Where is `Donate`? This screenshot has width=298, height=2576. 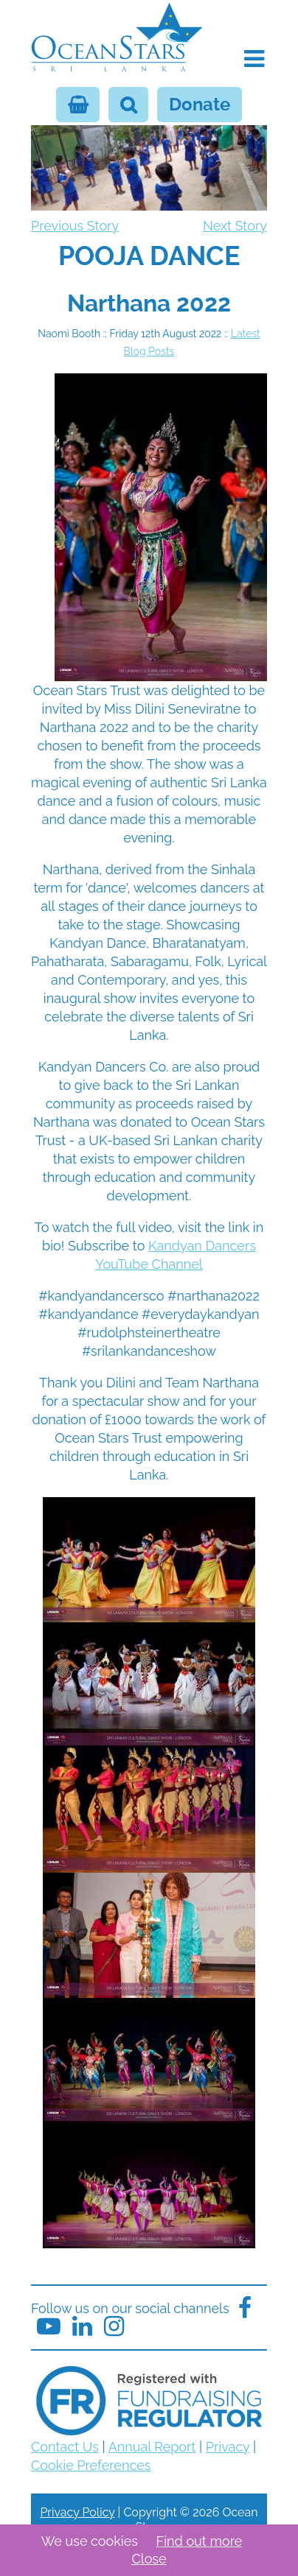
Donate is located at coordinates (199, 104).